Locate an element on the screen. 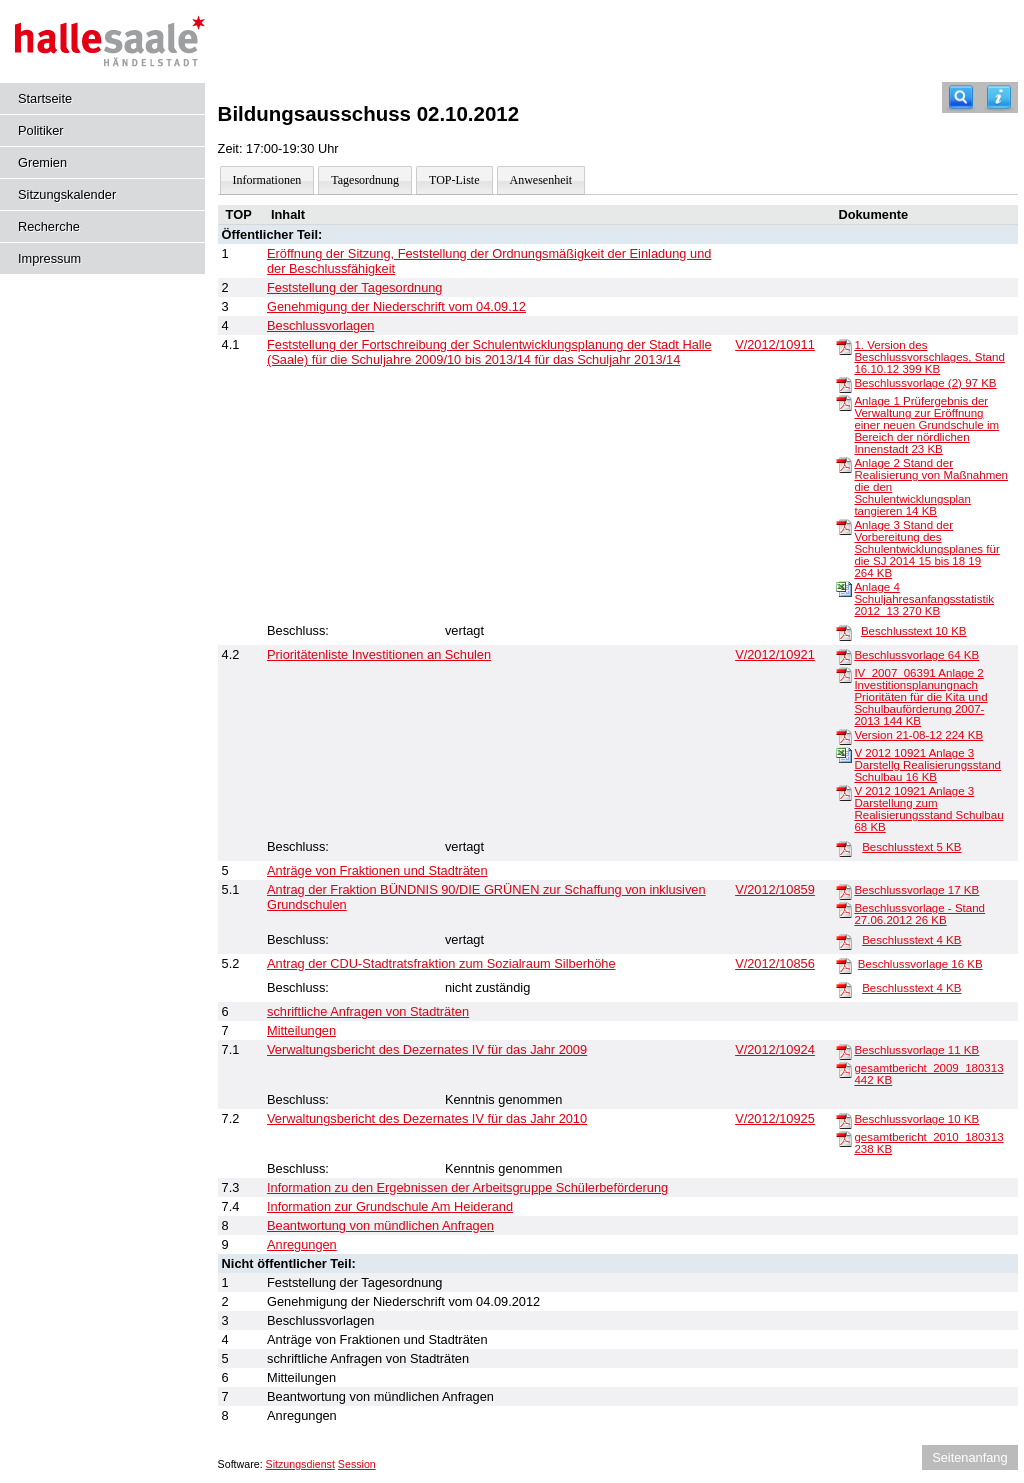 The height and width of the screenshot is (1483, 1024). Tagesordnung is located at coordinates (365, 180).